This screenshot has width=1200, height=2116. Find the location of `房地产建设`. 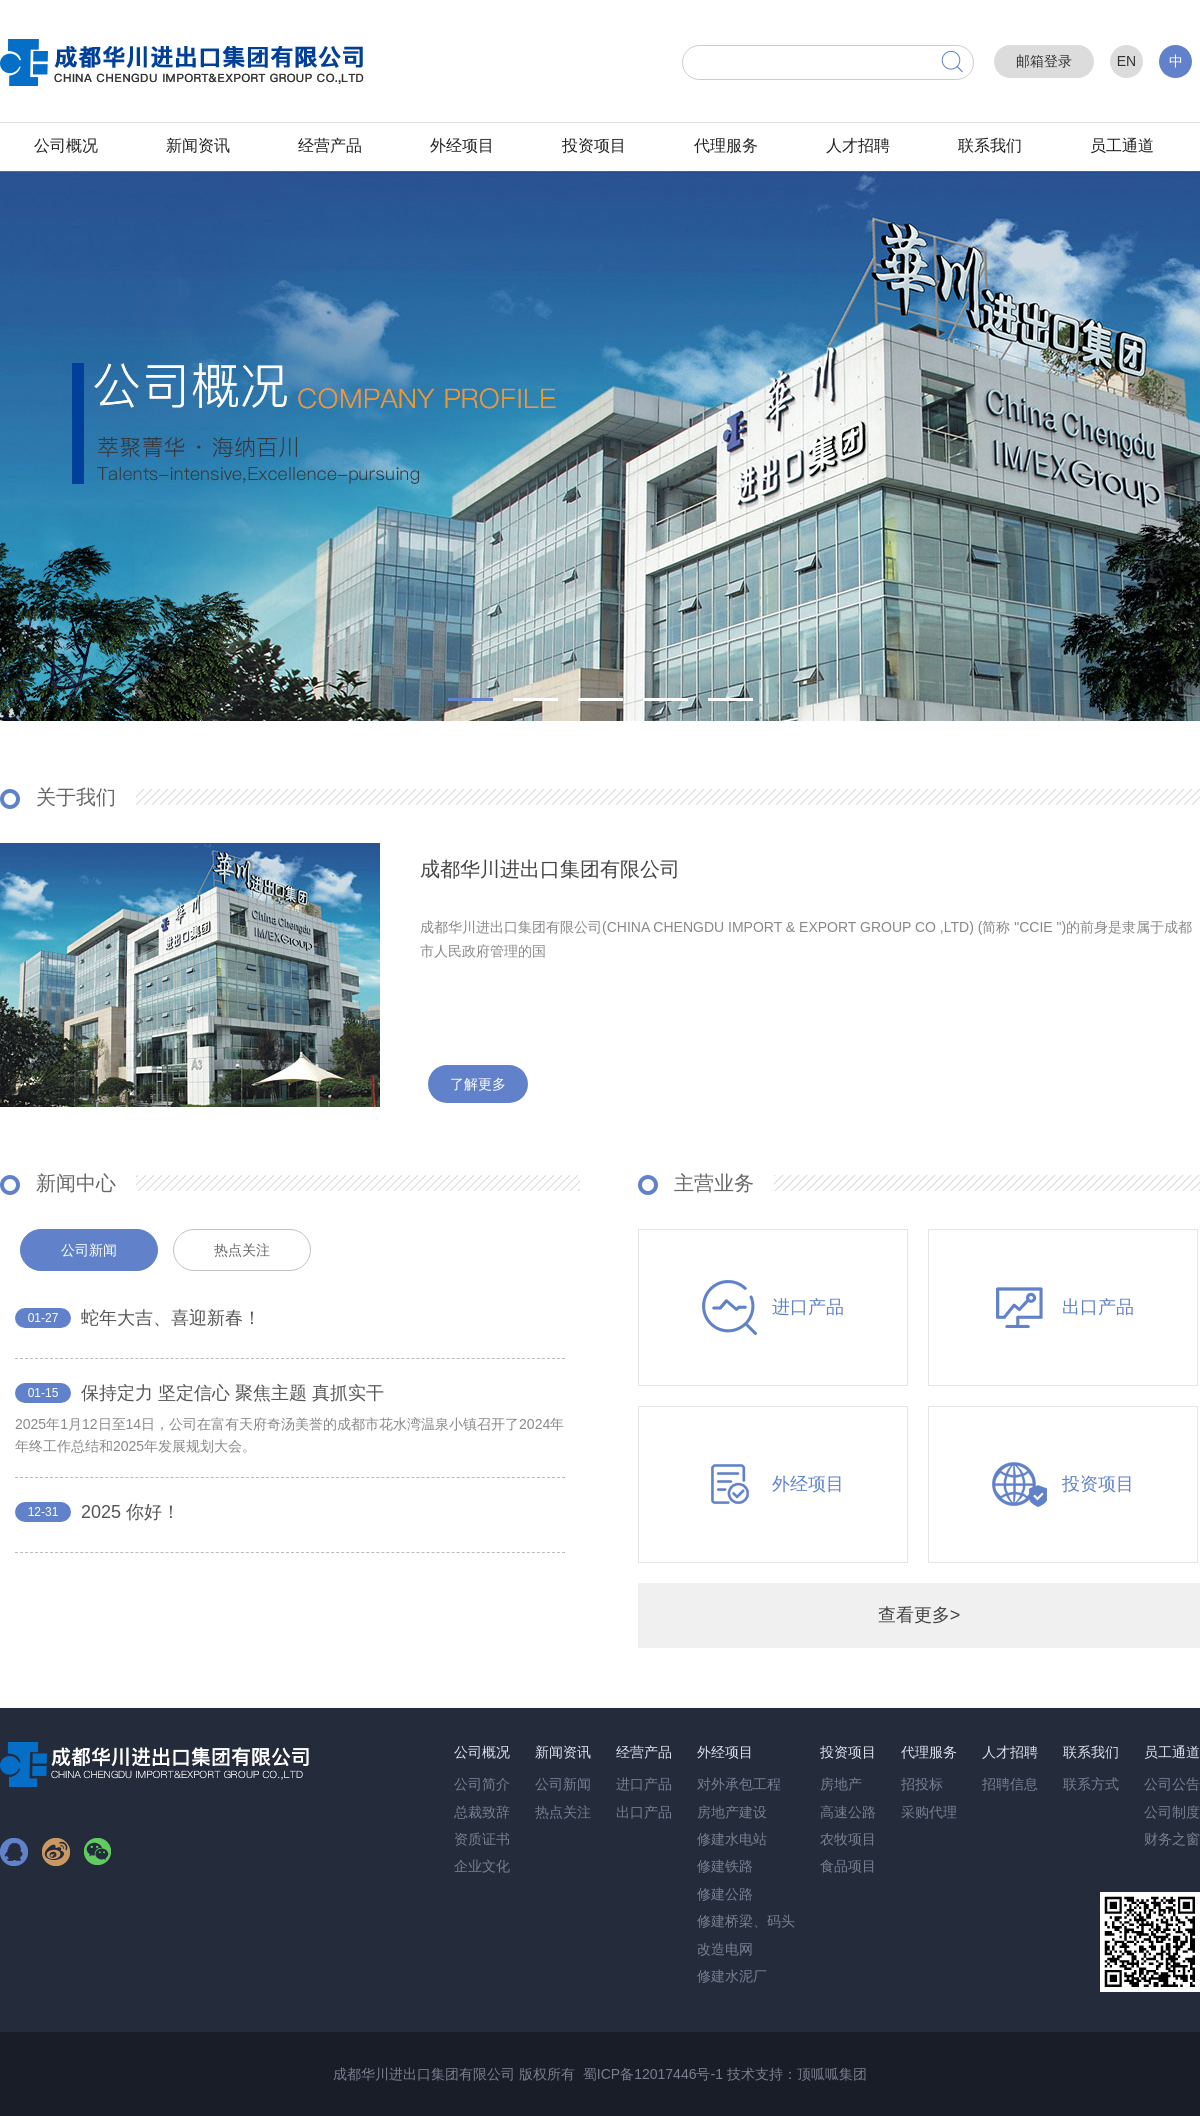

房地产建设 is located at coordinates (732, 1812).